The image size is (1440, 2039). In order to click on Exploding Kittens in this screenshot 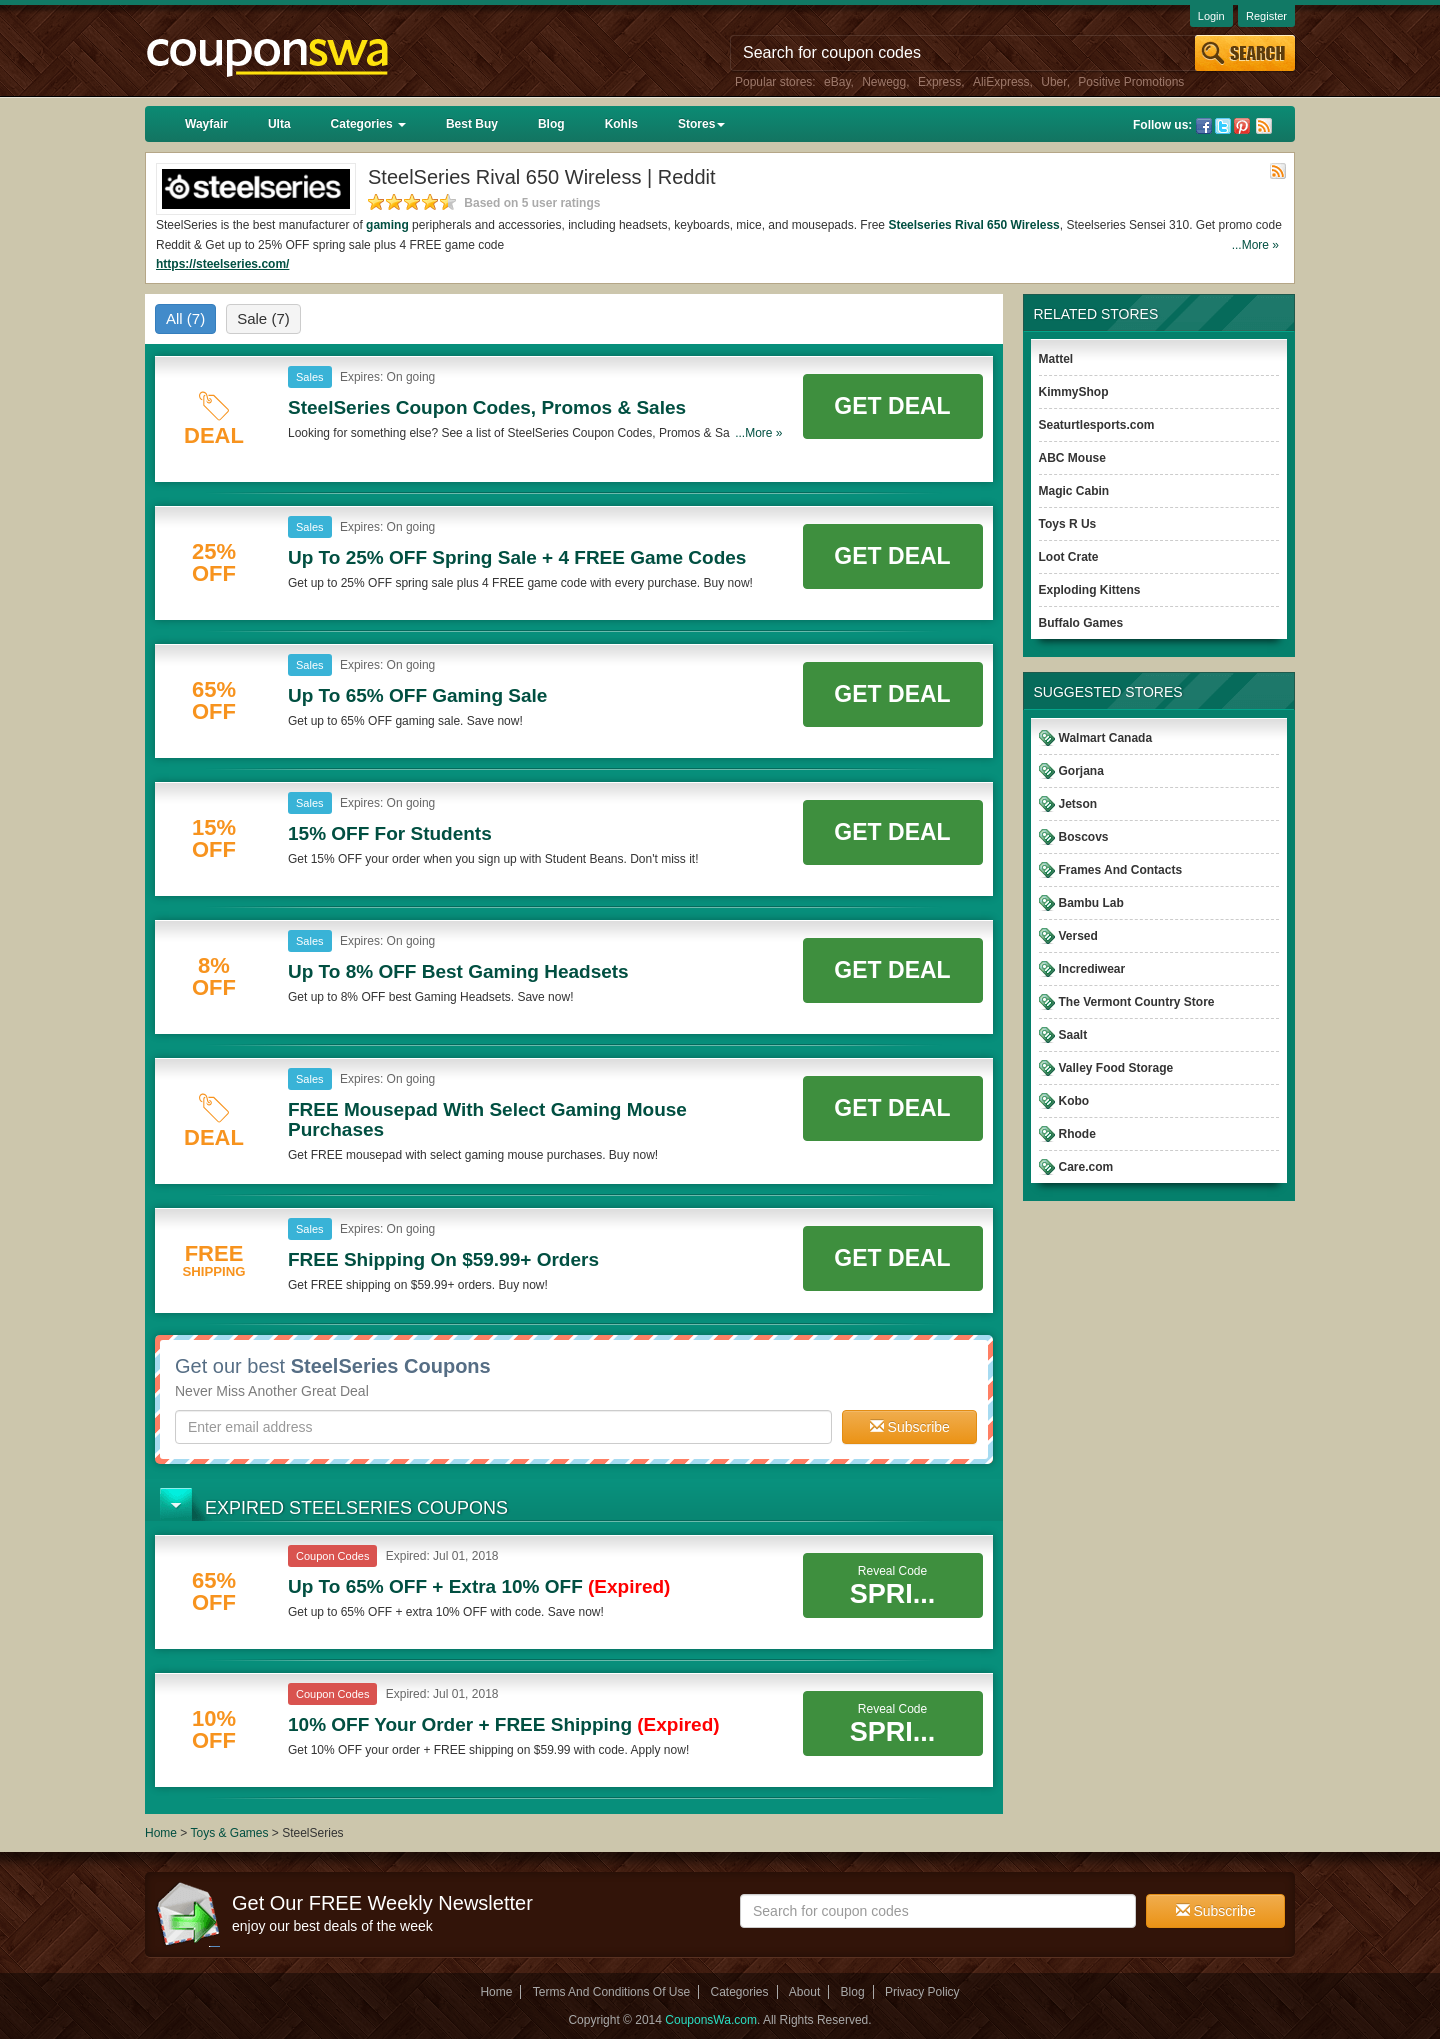, I will do `click(1090, 590)`.